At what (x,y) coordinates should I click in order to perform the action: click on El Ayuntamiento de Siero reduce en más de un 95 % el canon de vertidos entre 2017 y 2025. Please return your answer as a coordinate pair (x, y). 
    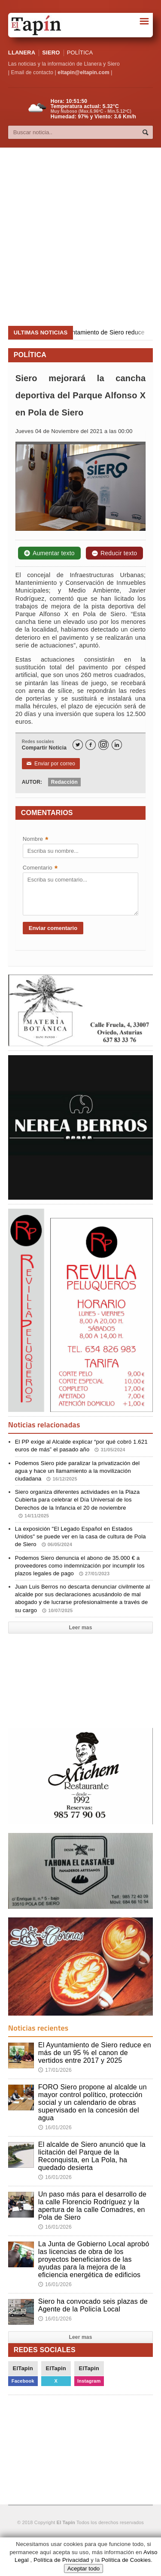
    Looking at the image, I should click on (94, 2052).